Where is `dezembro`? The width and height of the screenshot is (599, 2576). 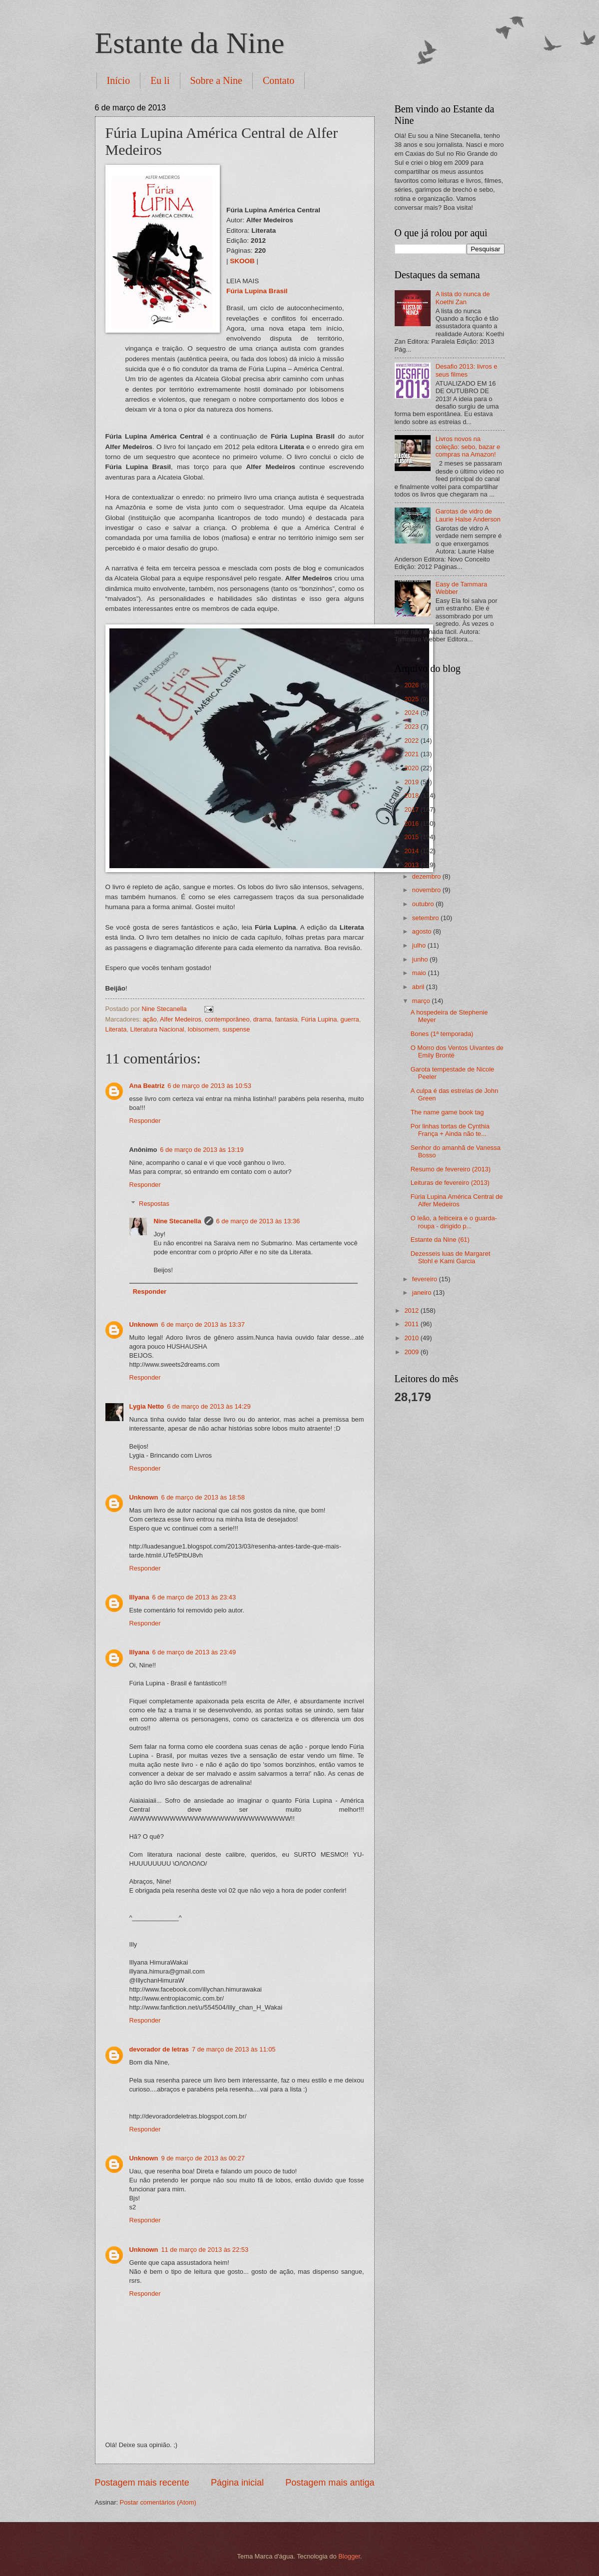 dezembro is located at coordinates (427, 876).